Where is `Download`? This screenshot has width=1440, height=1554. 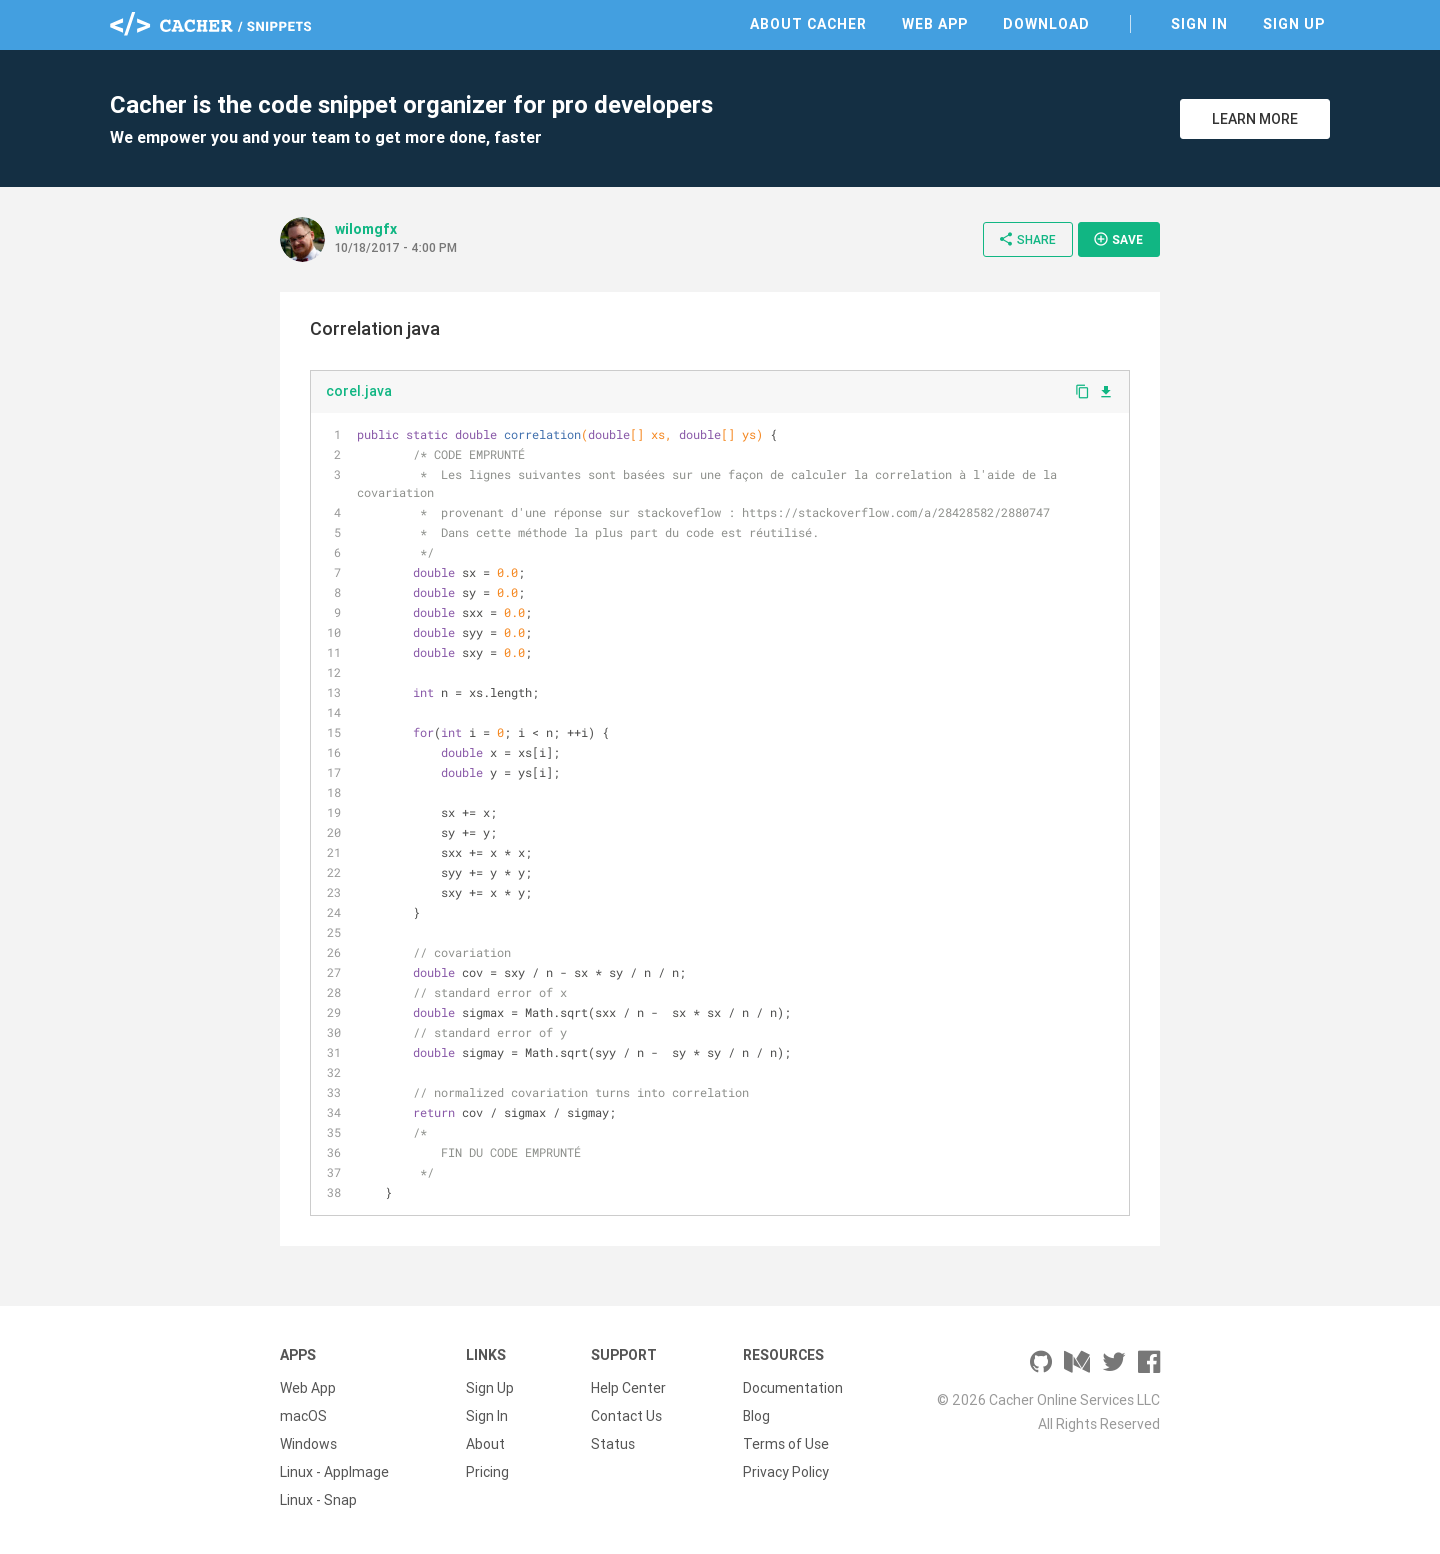
Download is located at coordinates (1046, 24).